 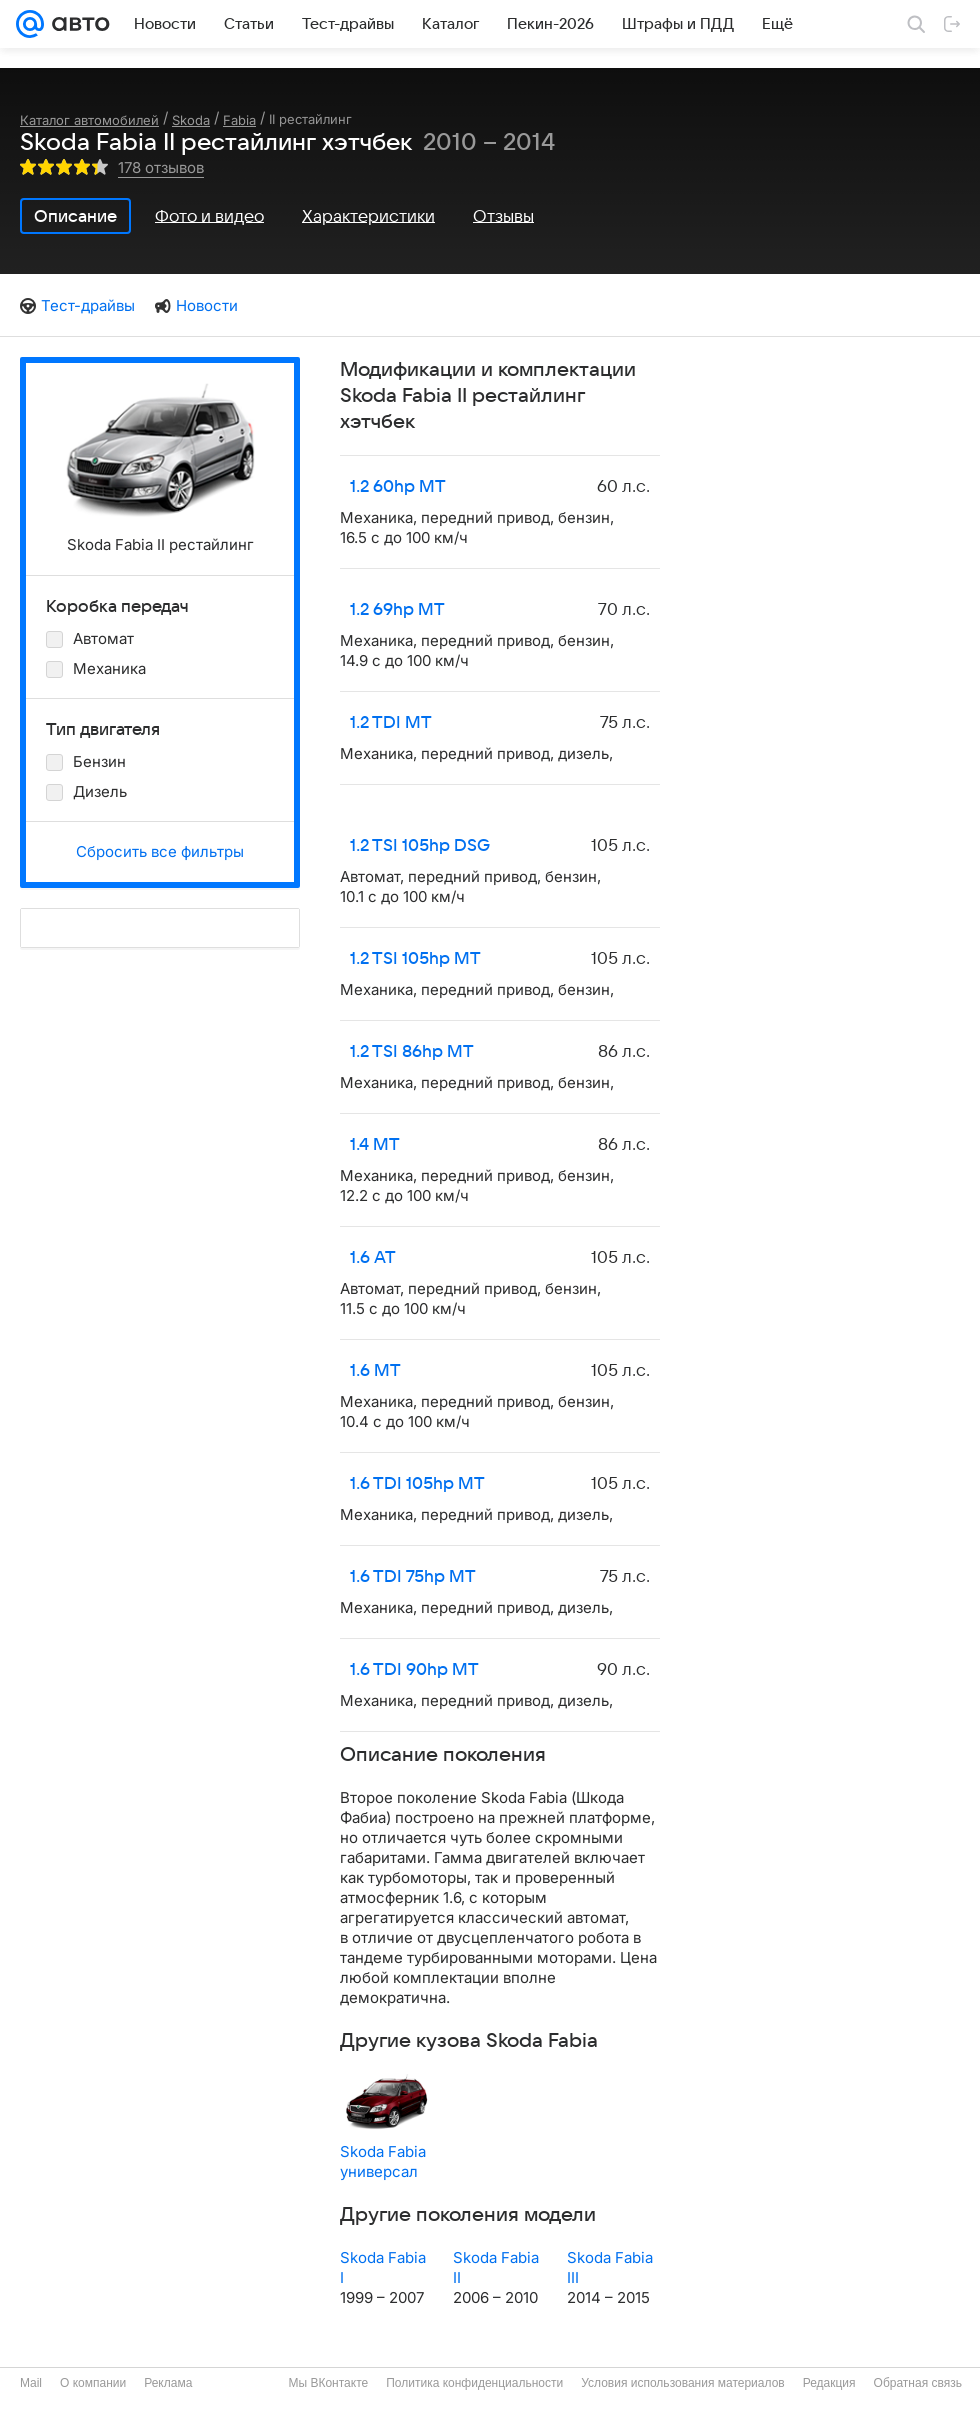 What do you see at coordinates (414, 1670) in the screenshot?
I see `1.6 TDI 90hp MT` at bounding box center [414, 1670].